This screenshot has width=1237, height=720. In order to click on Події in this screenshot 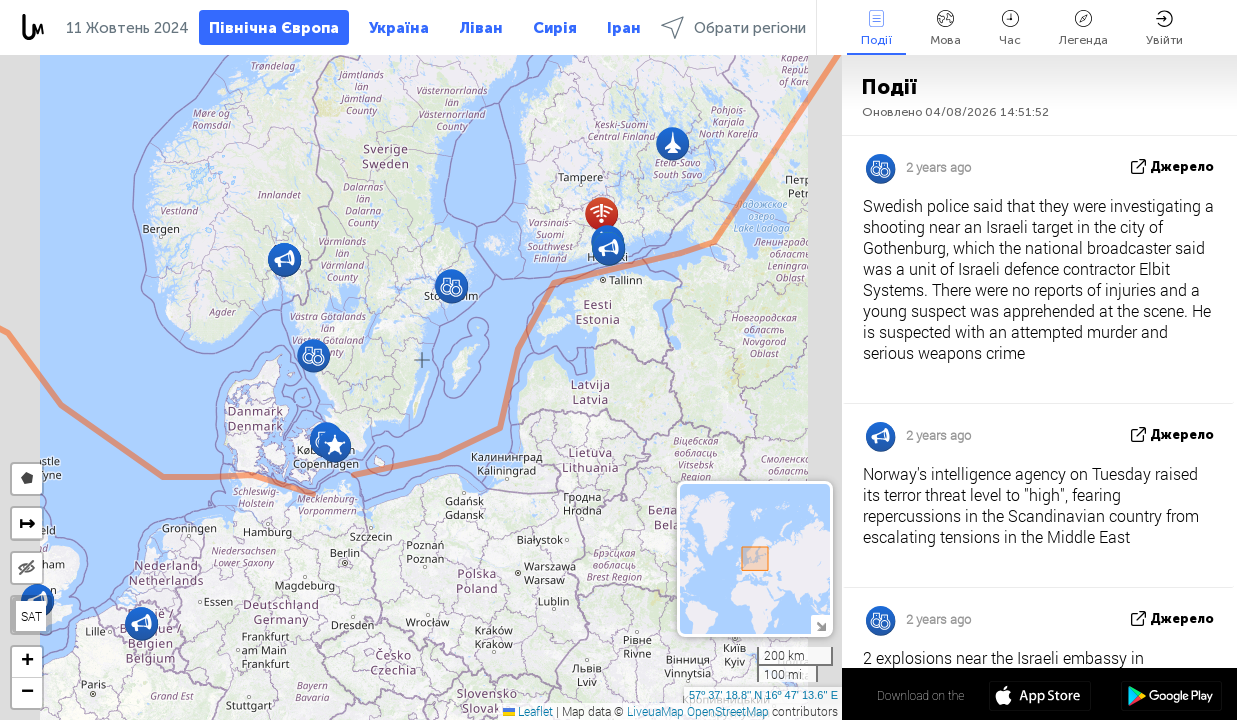, I will do `click(876, 28)`.